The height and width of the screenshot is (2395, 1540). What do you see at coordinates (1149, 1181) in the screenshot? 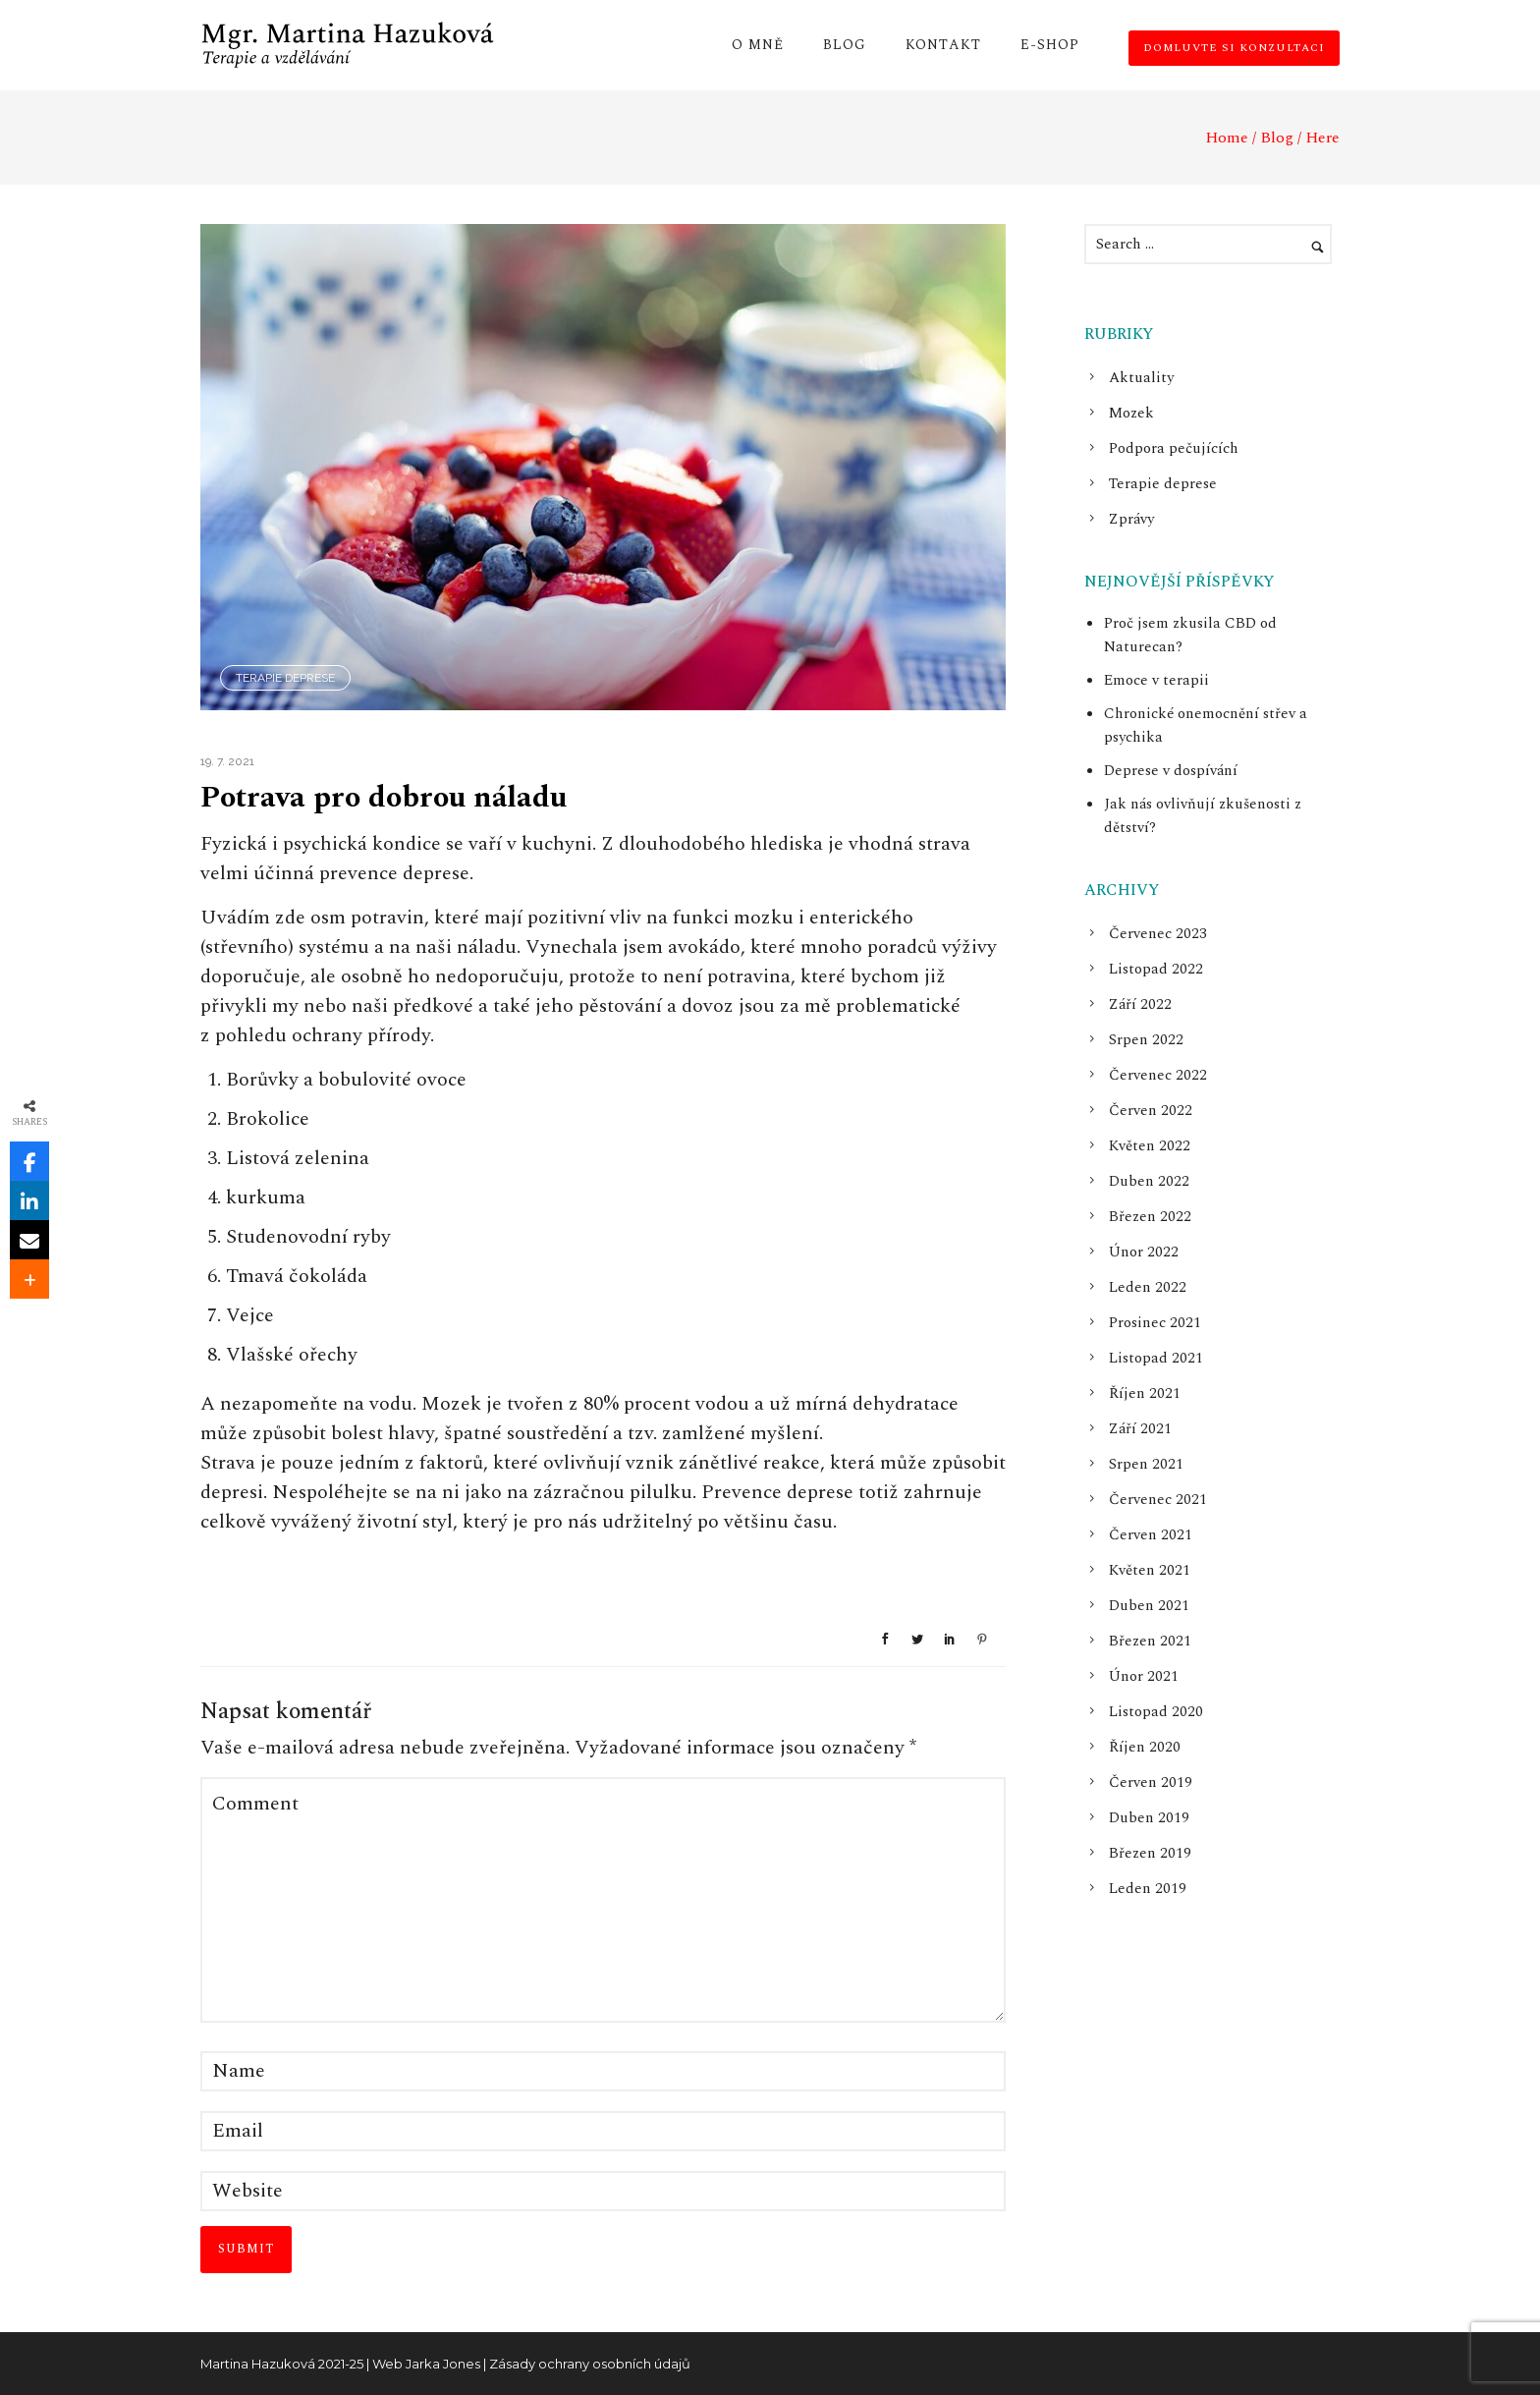
I see `Duben 2022` at bounding box center [1149, 1181].